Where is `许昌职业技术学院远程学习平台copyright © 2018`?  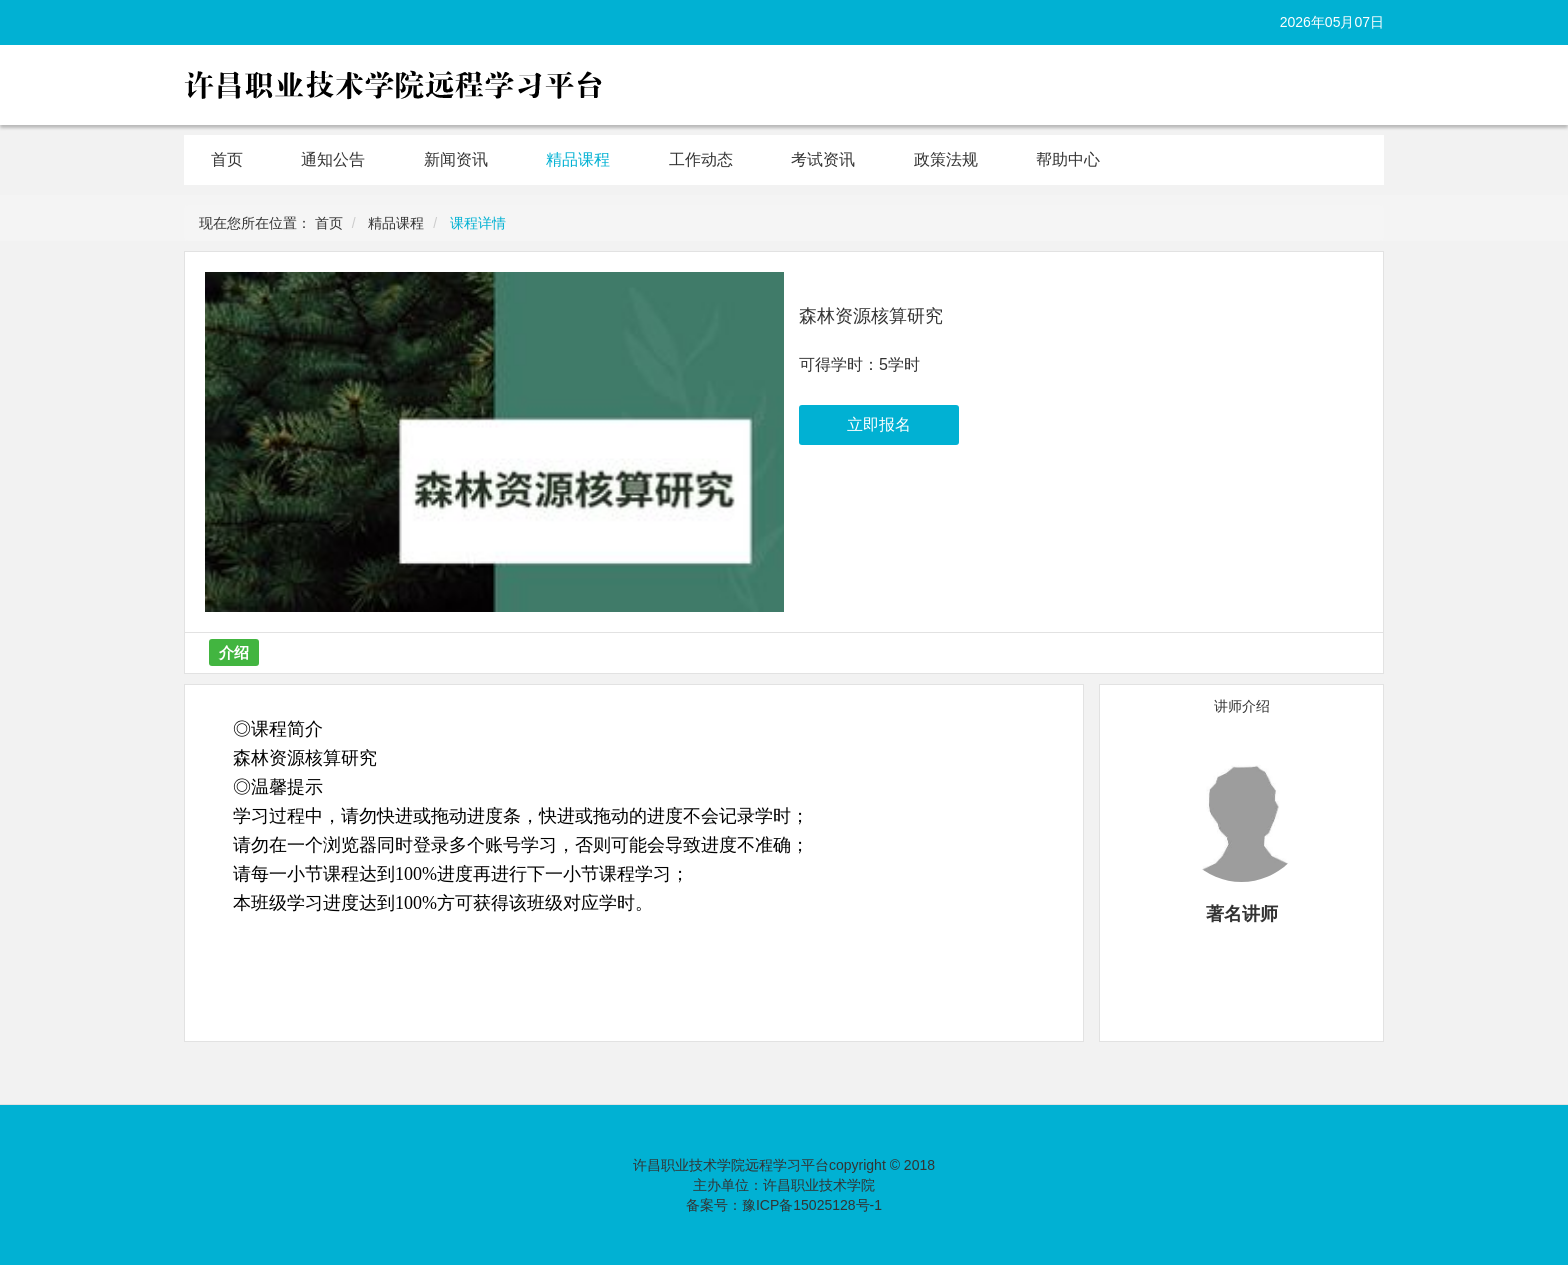
许昌职业技术学院远程学习平台copyright © 2018 is located at coordinates (784, 1165).